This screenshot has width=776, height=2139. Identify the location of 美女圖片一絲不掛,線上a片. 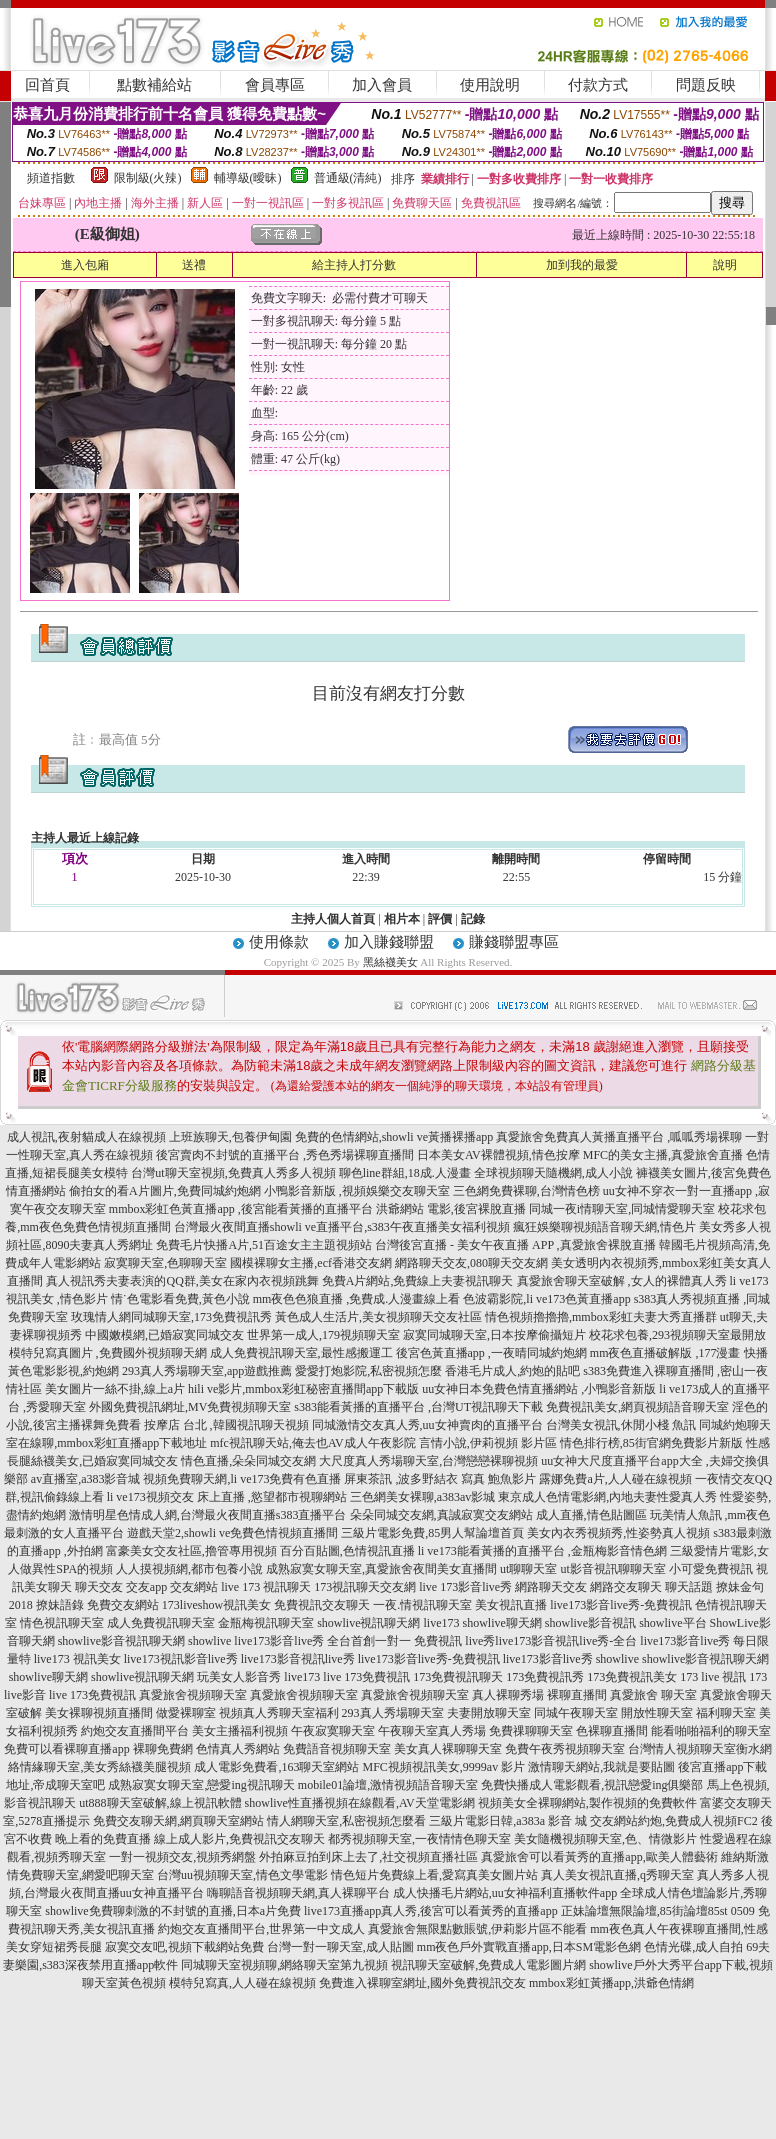
(115, 1389).